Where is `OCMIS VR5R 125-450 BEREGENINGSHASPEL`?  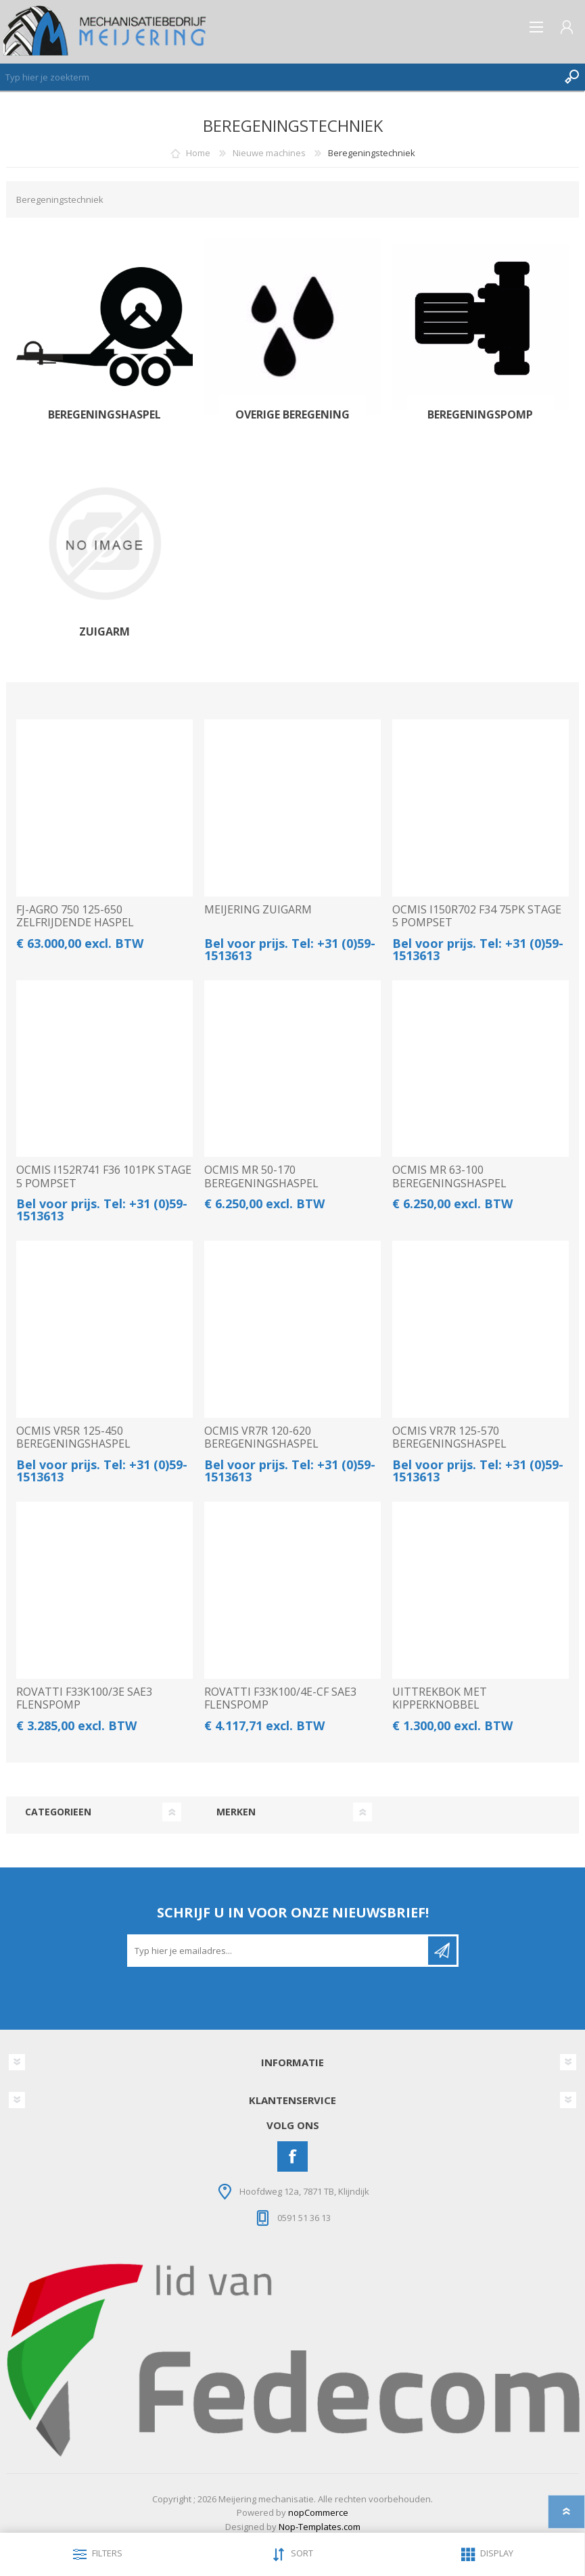 OCMIS VR5R 125-450 BEREGENINGSHASPEL is located at coordinates (73, 1437).